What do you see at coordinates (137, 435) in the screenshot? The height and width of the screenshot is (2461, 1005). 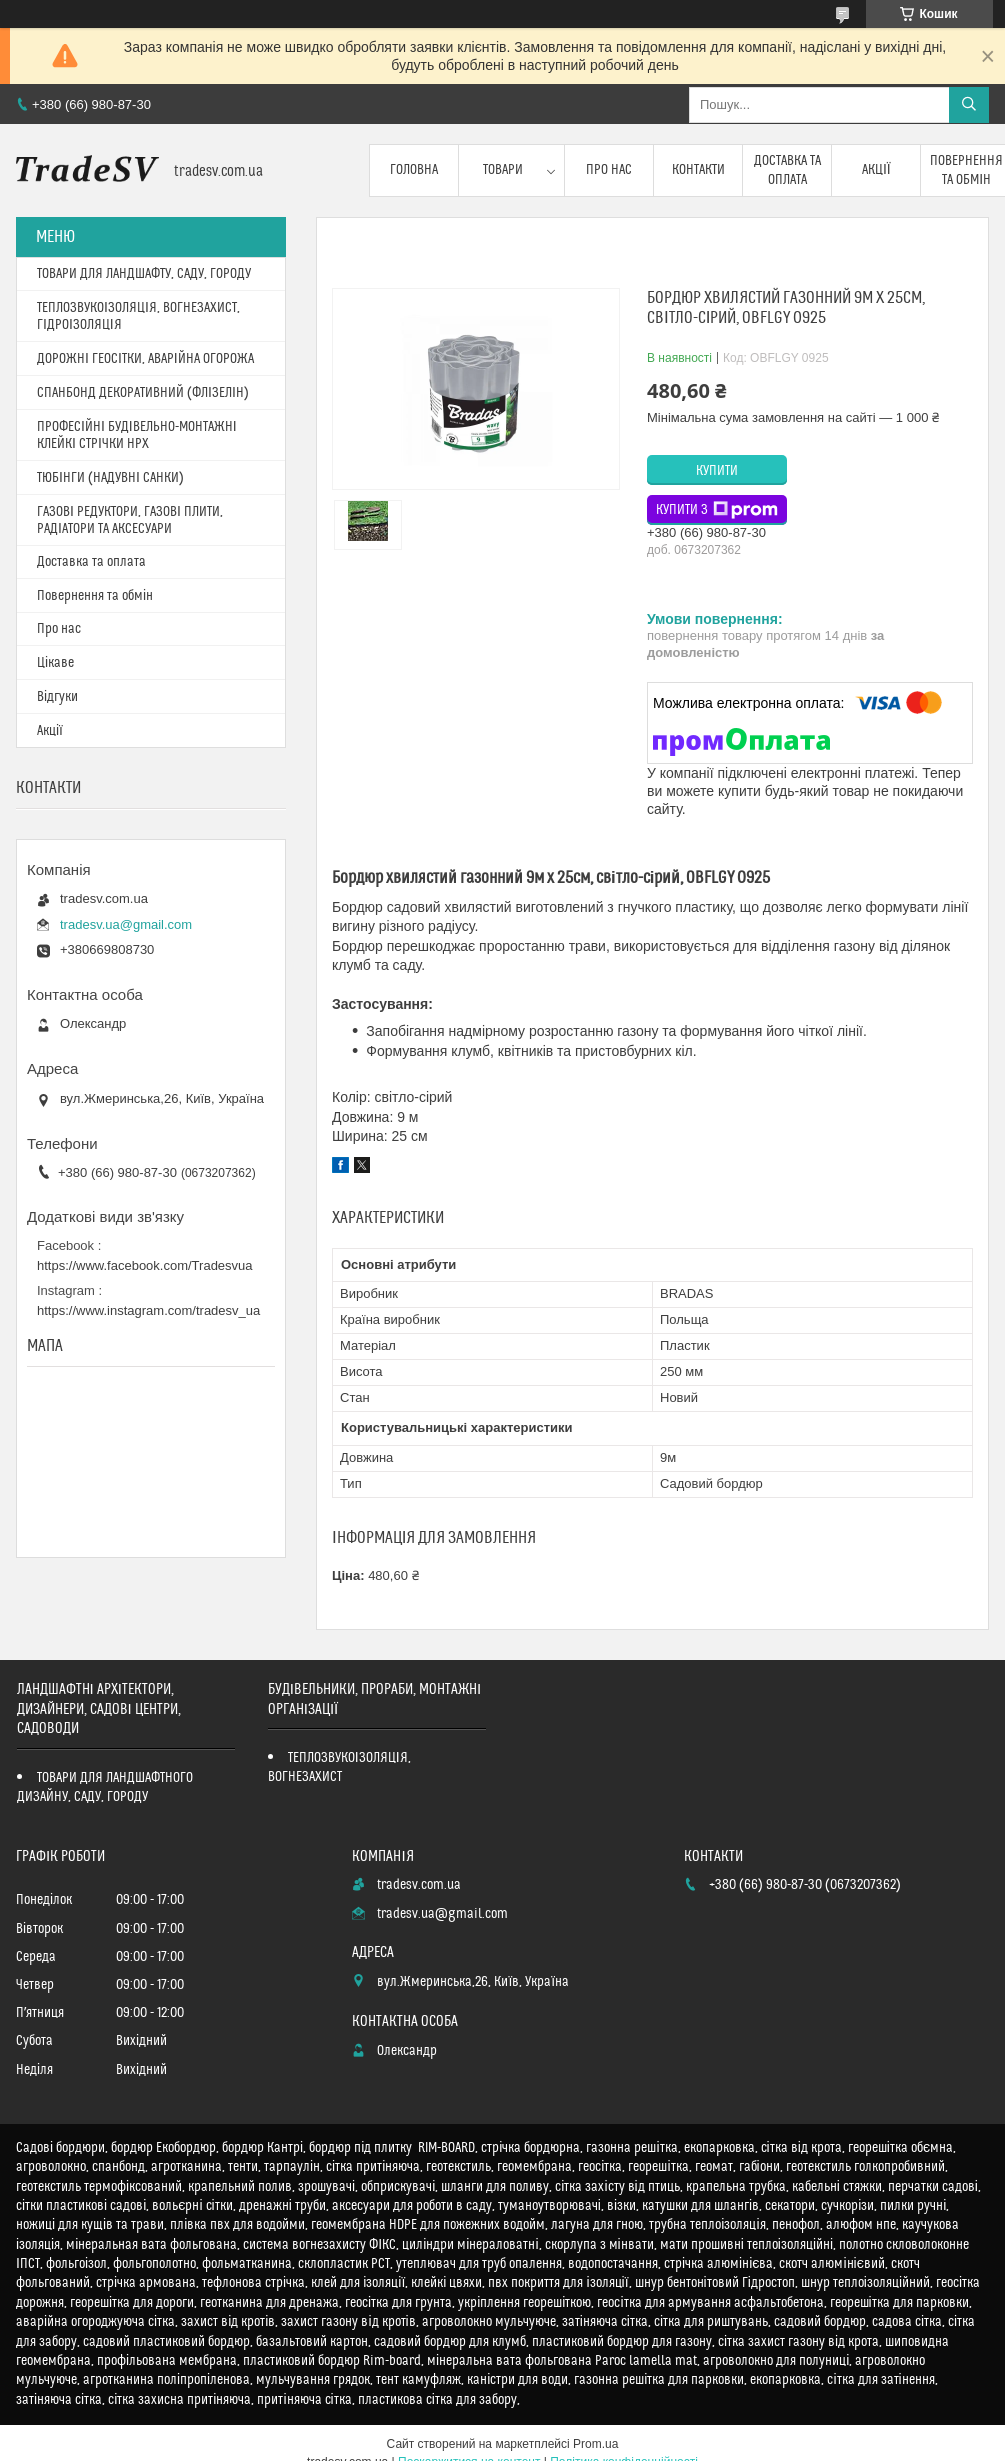 I see `ПРОФЕСІЙНІ БУДІВЕЛЬНО-МОНТАЖНІ КЛЕЙКІ СТРІЧКИ HPX` at bounding box center [137, 435].